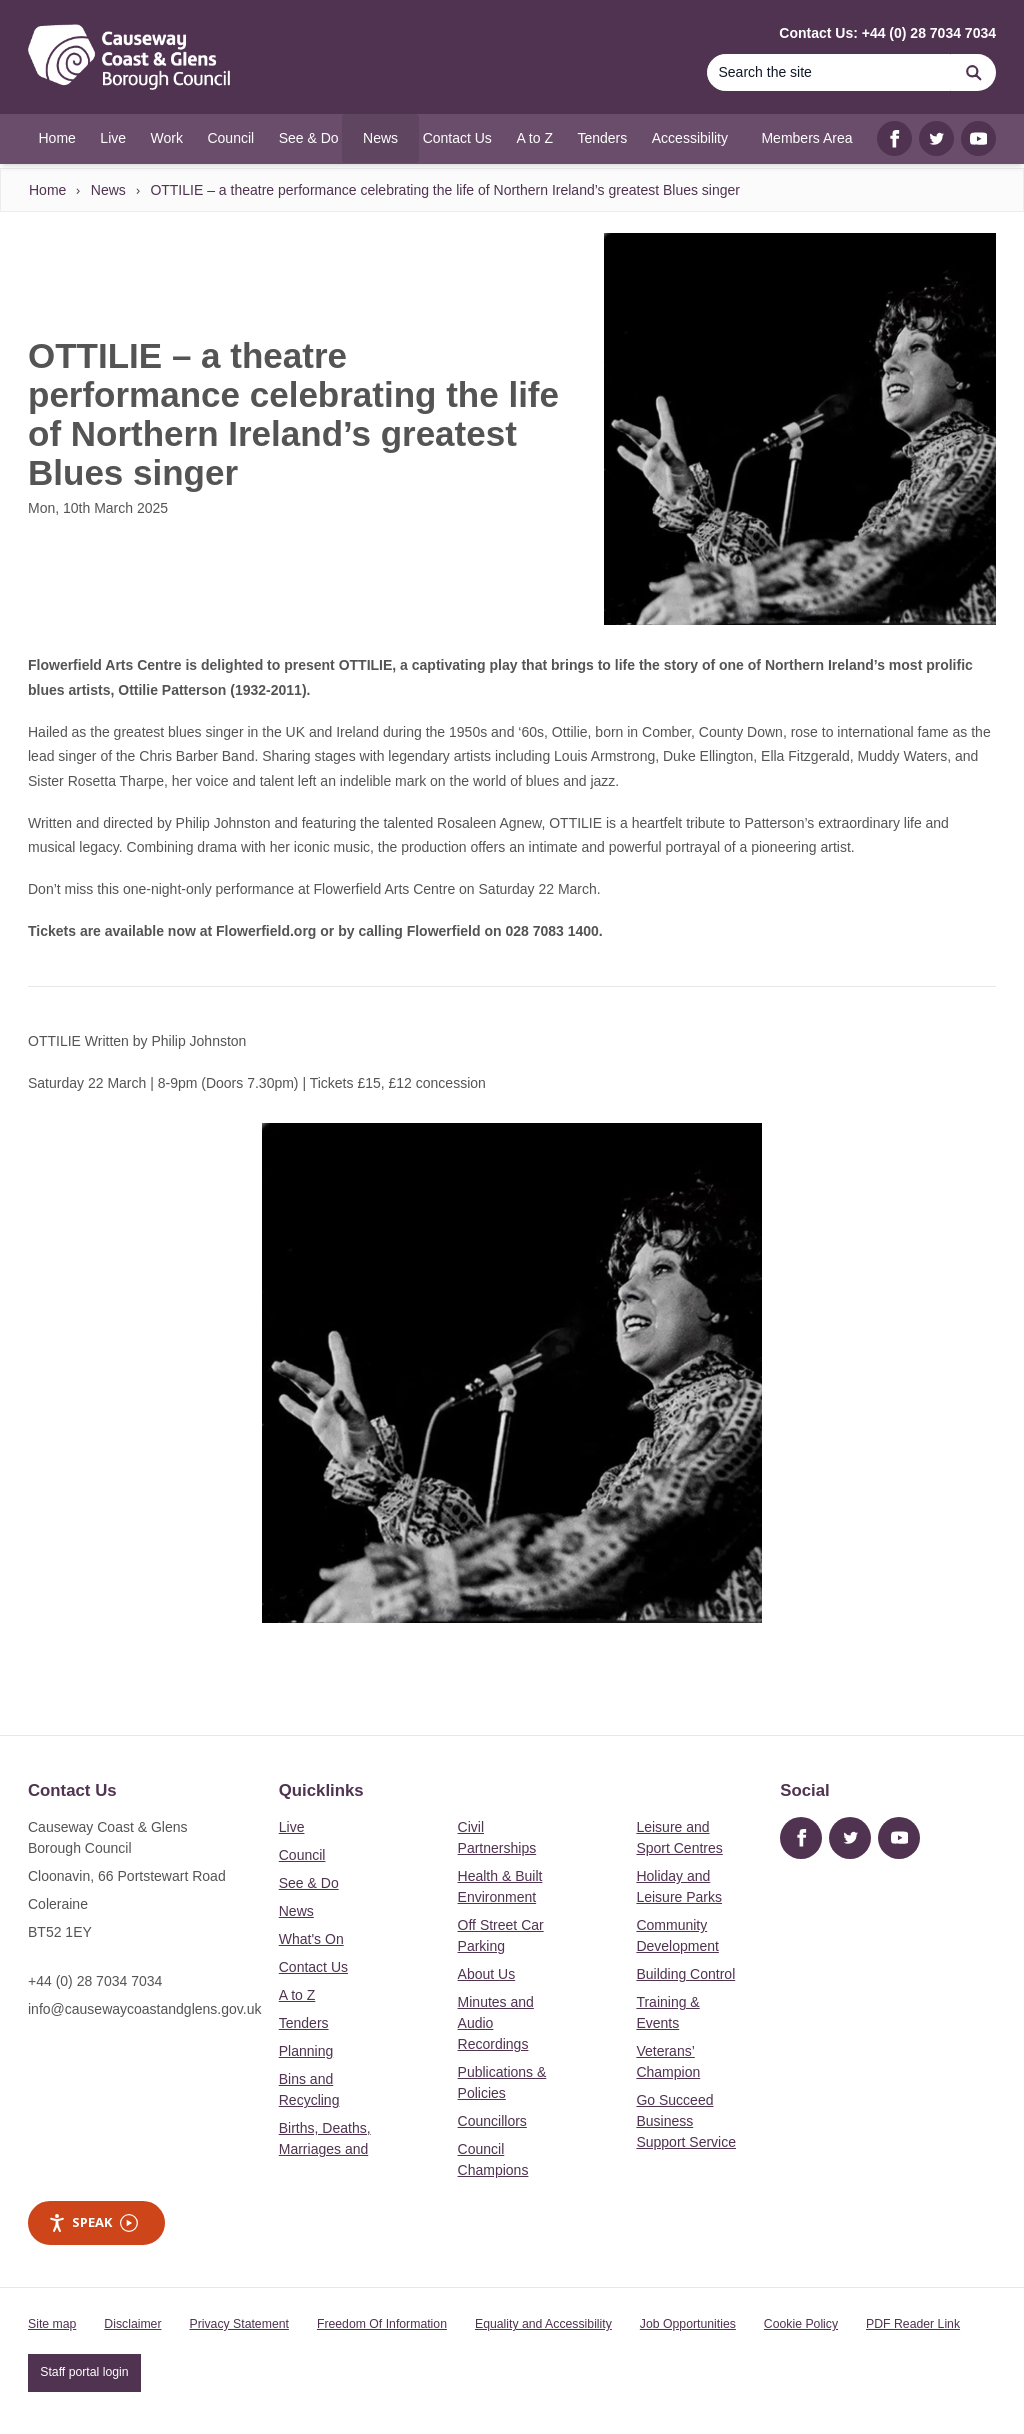 The height and width of the screenshot is (2434, 1024). I want to click on +44 (0) 28 7034 7034, so click(95, 1981).